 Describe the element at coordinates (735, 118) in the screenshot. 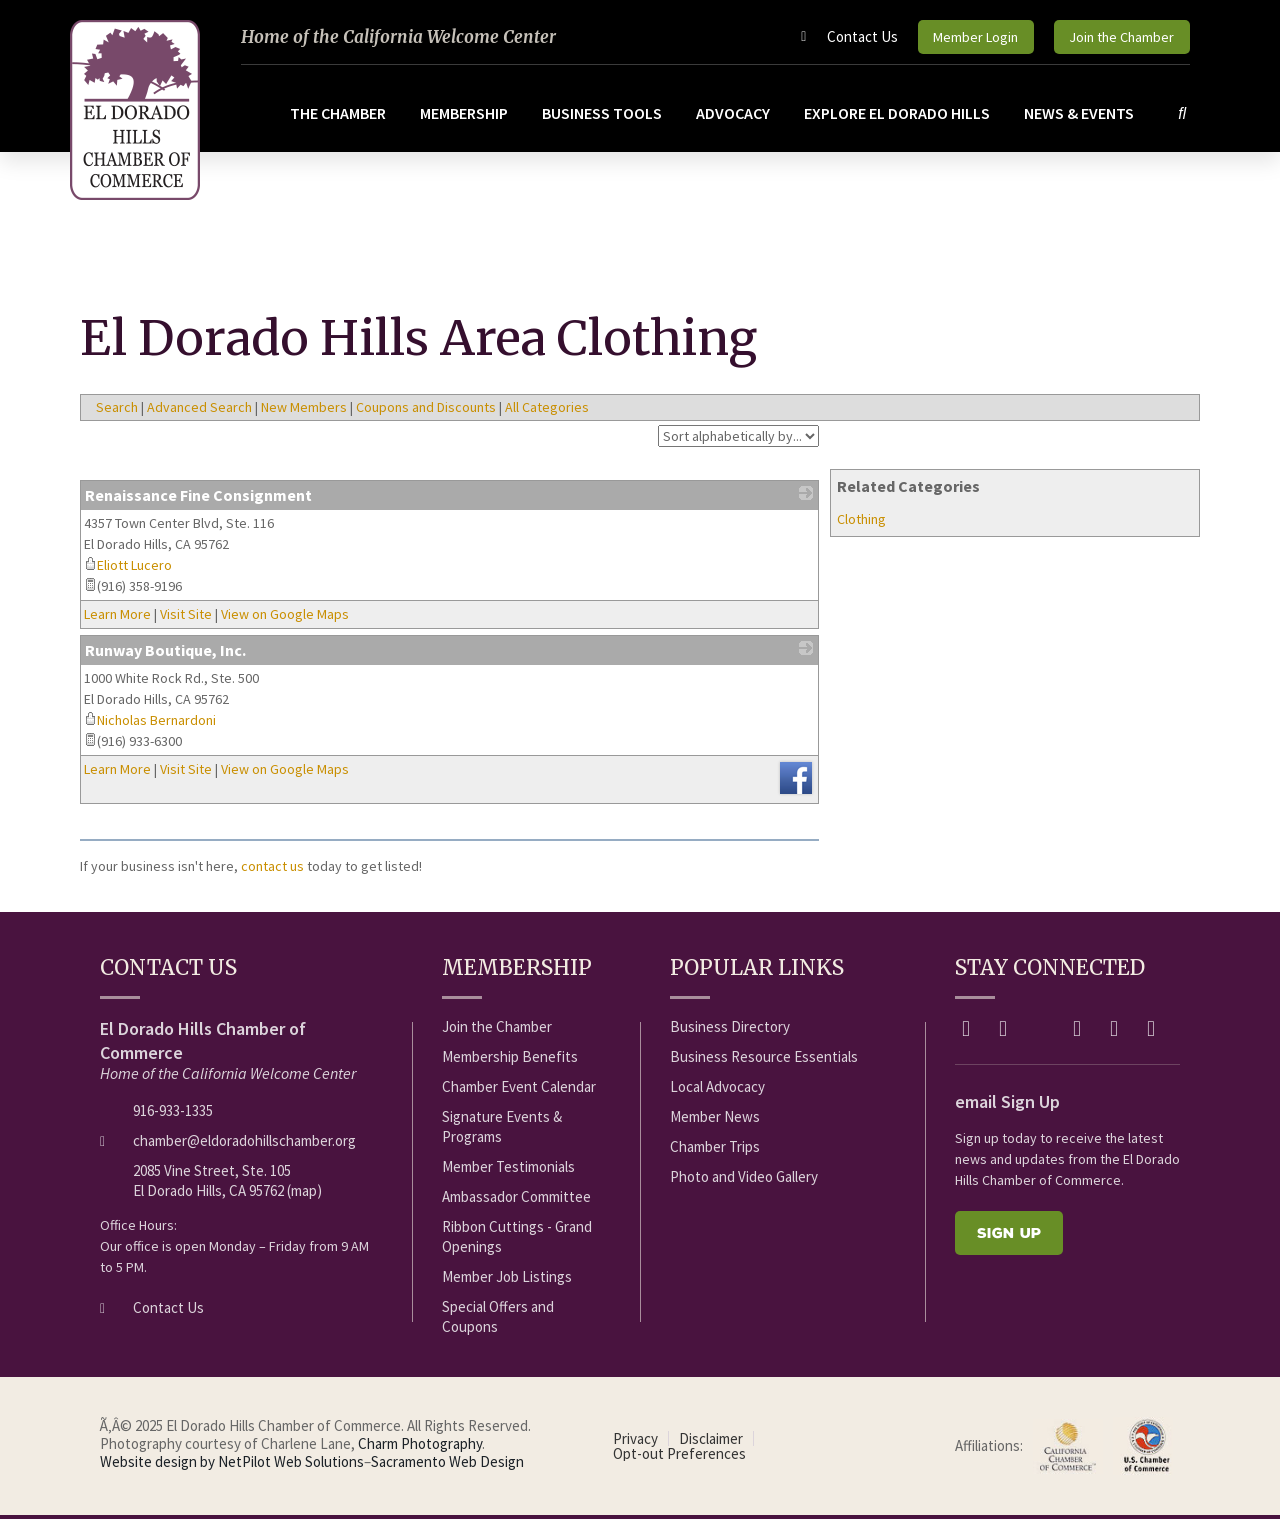

I see `Advocacy` at that location.